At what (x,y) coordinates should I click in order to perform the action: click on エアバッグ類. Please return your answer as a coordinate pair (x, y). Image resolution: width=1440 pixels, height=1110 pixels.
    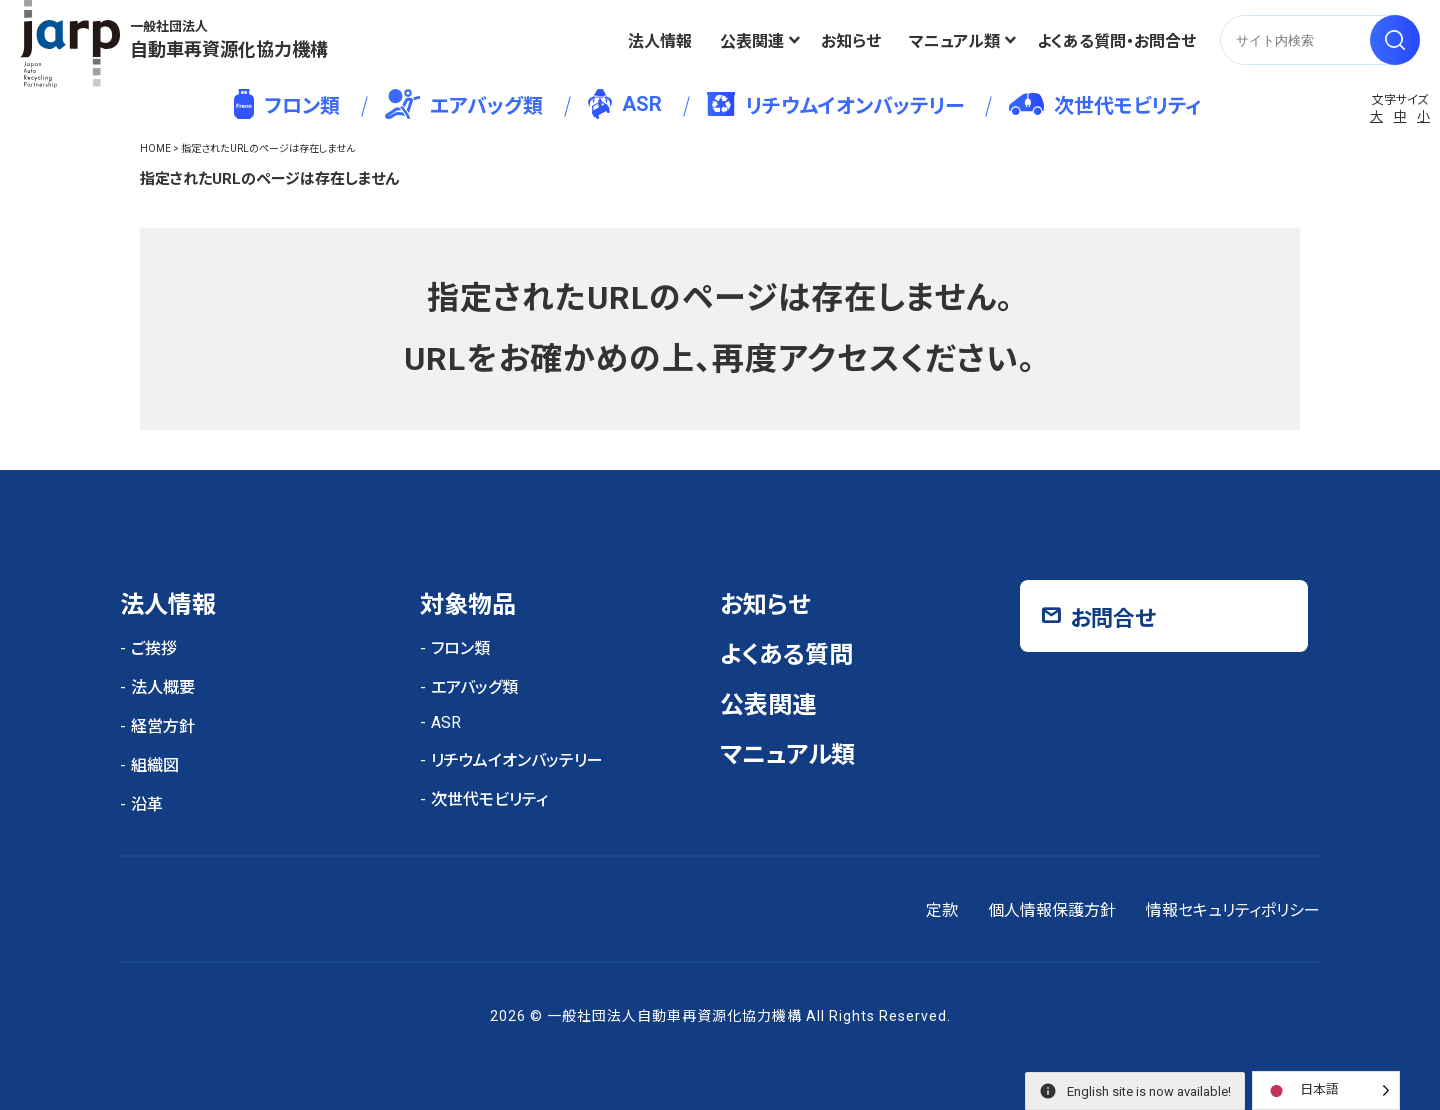
    Looking at the image, I should click on (464, 104).